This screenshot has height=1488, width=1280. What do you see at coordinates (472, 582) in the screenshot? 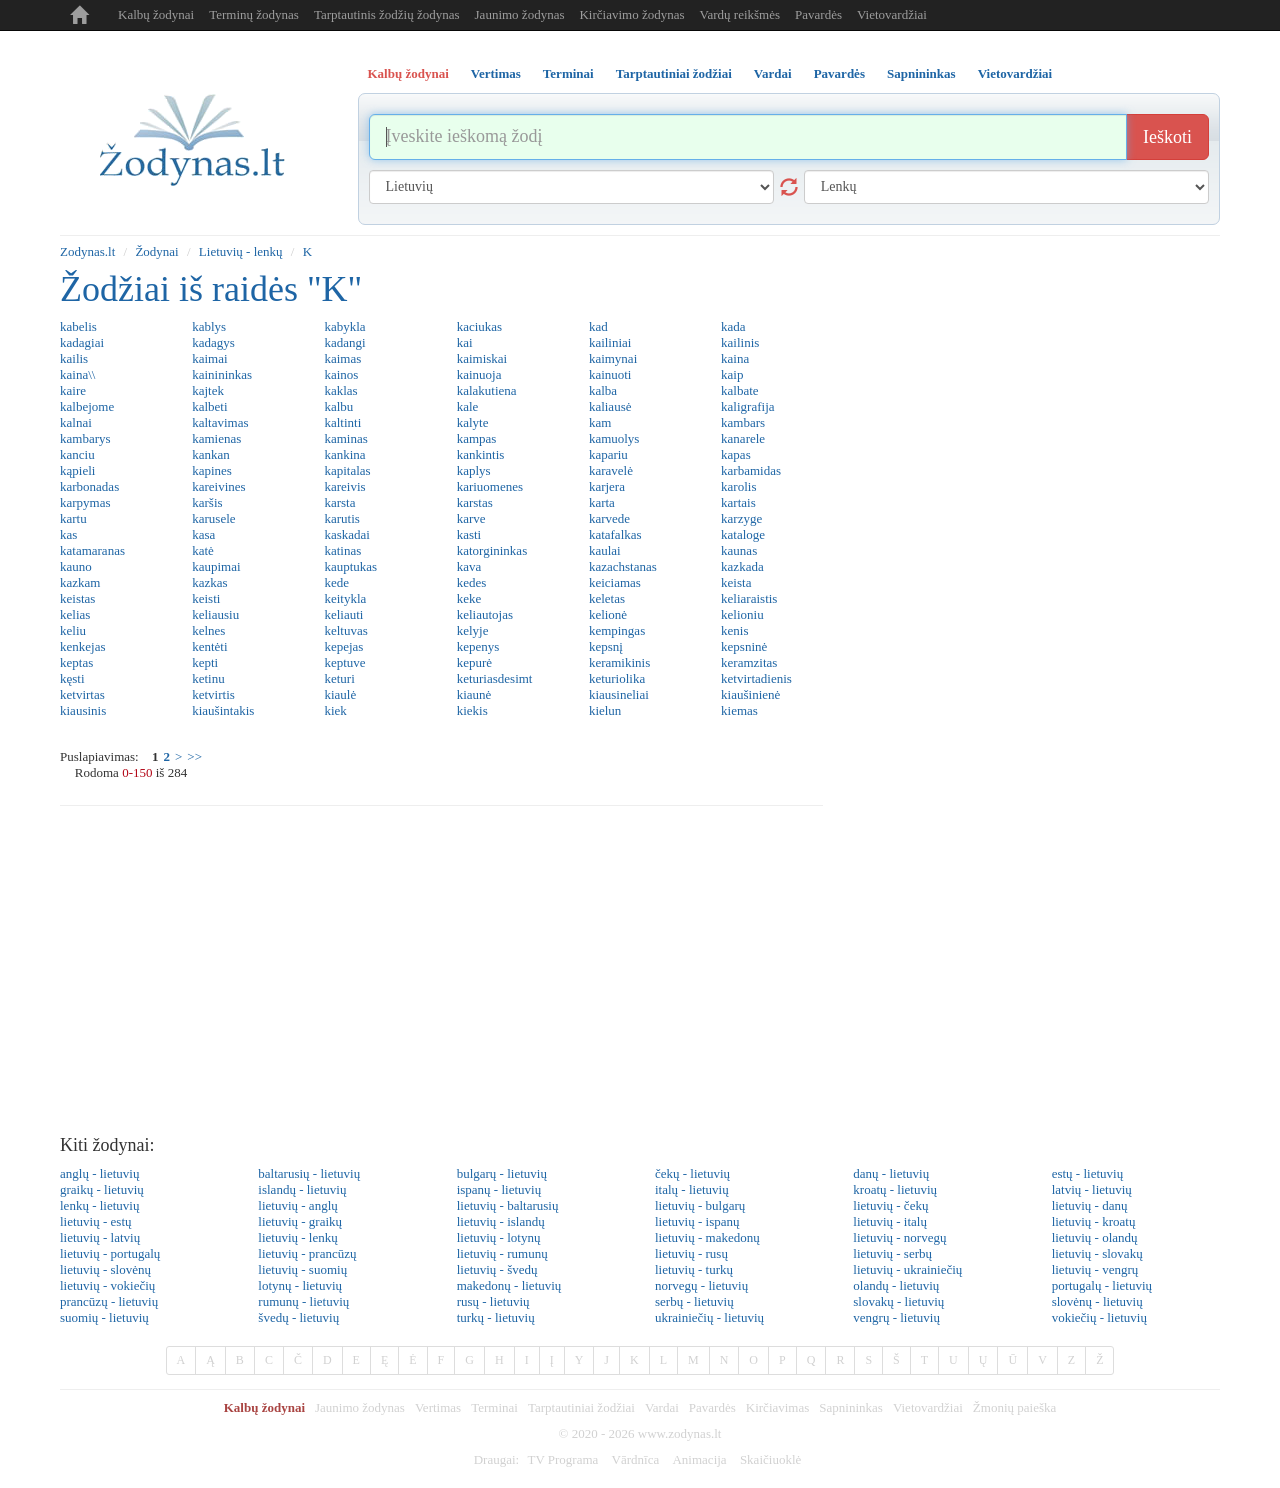
I see `kedes` at bounding box center [472, 582].